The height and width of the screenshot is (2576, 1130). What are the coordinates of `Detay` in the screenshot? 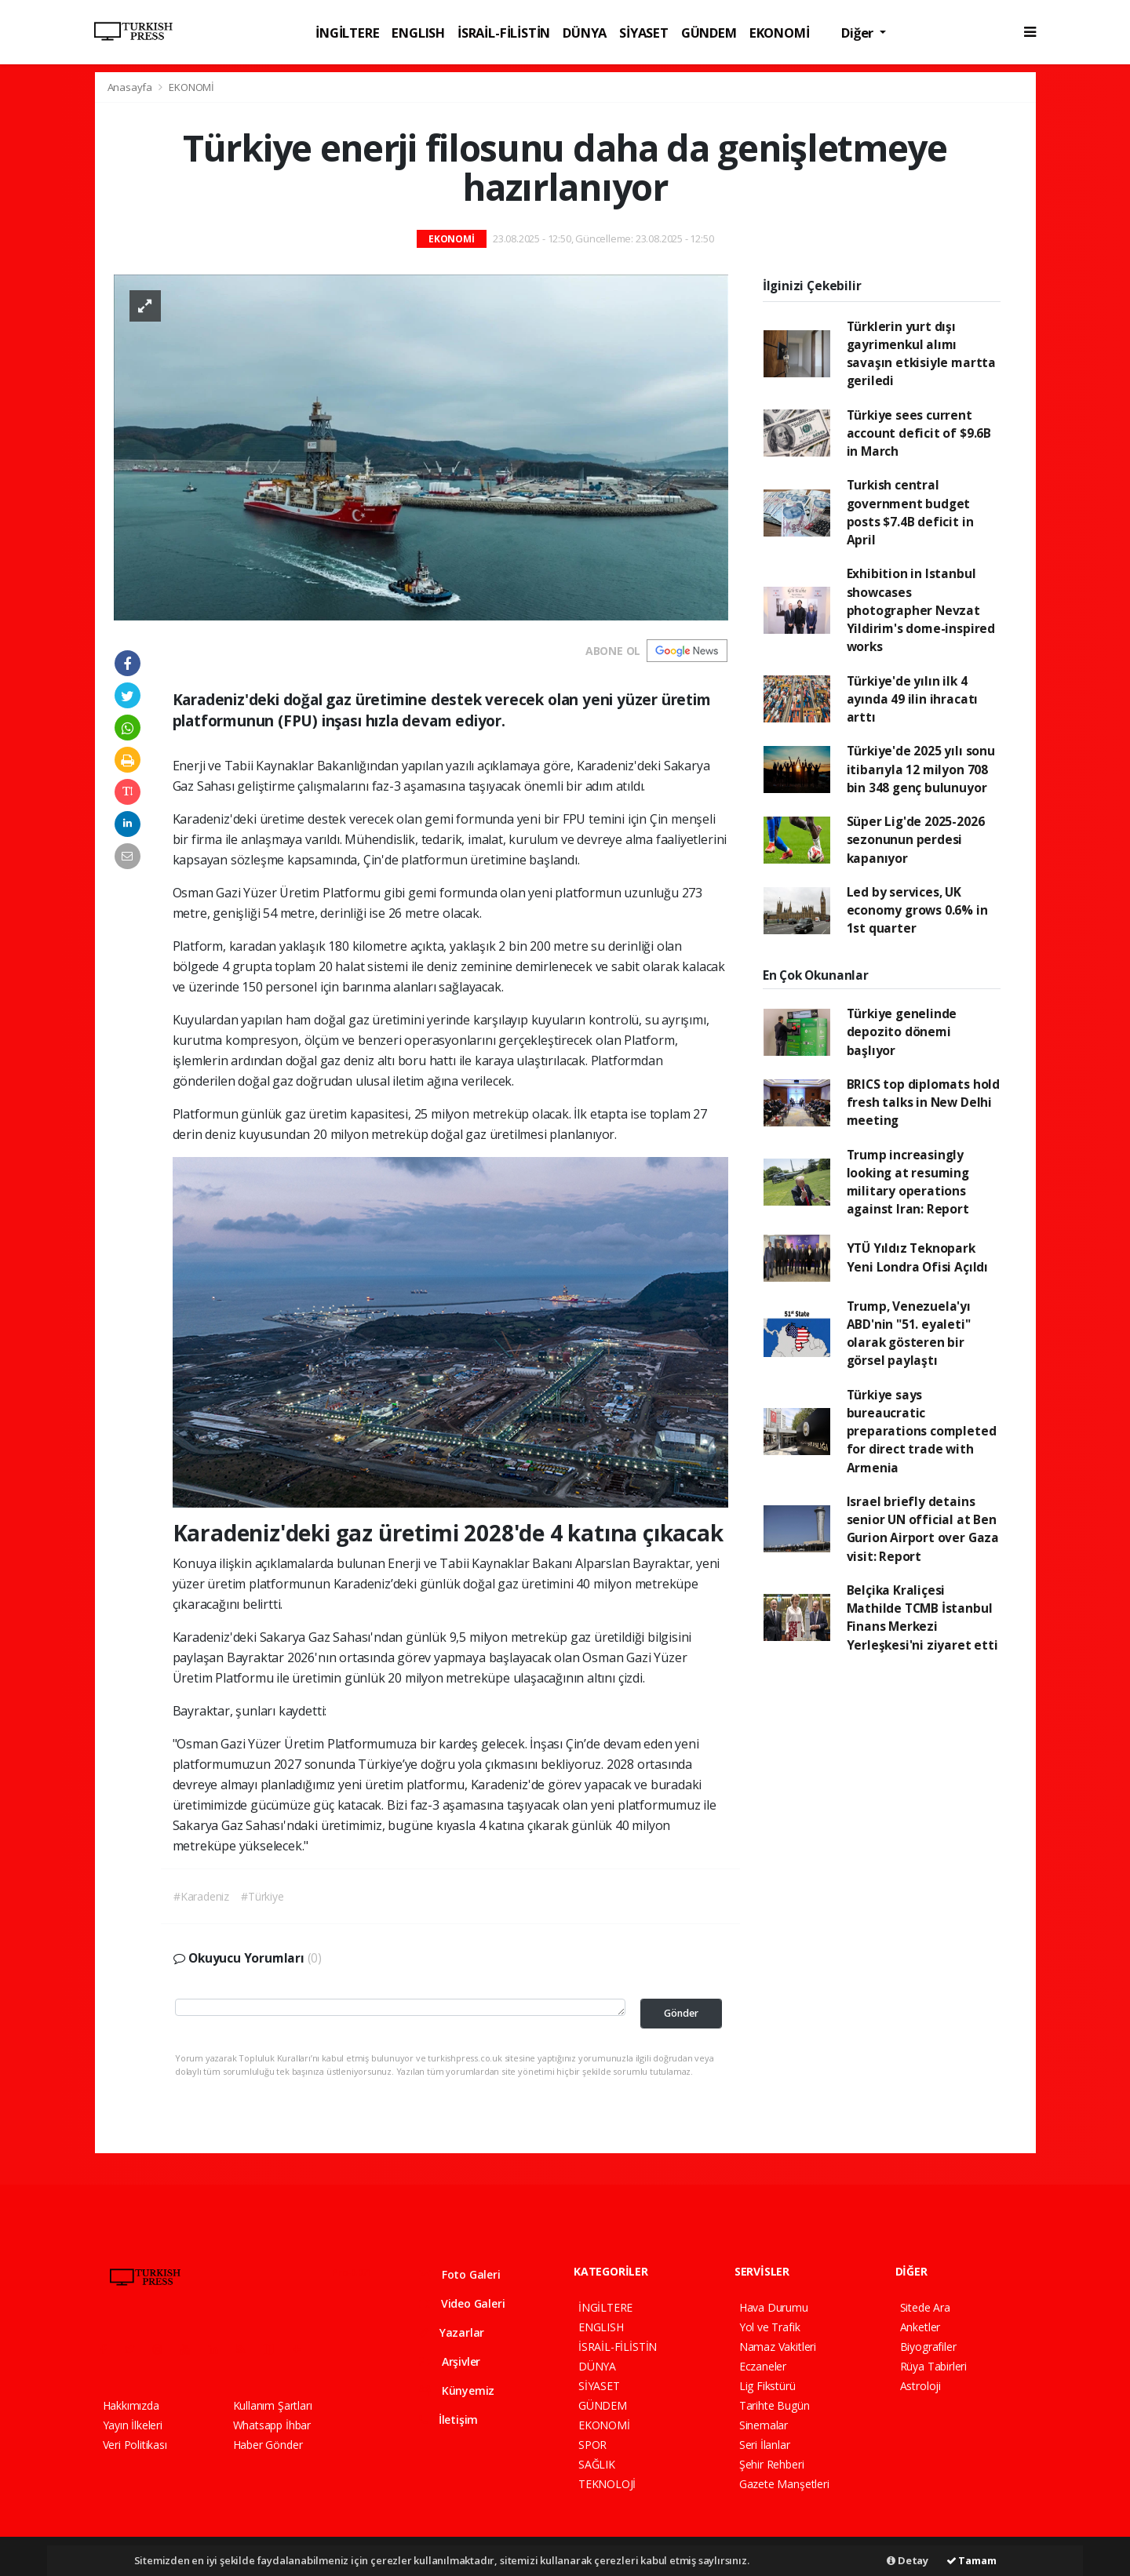 It's located at (907, 2560).